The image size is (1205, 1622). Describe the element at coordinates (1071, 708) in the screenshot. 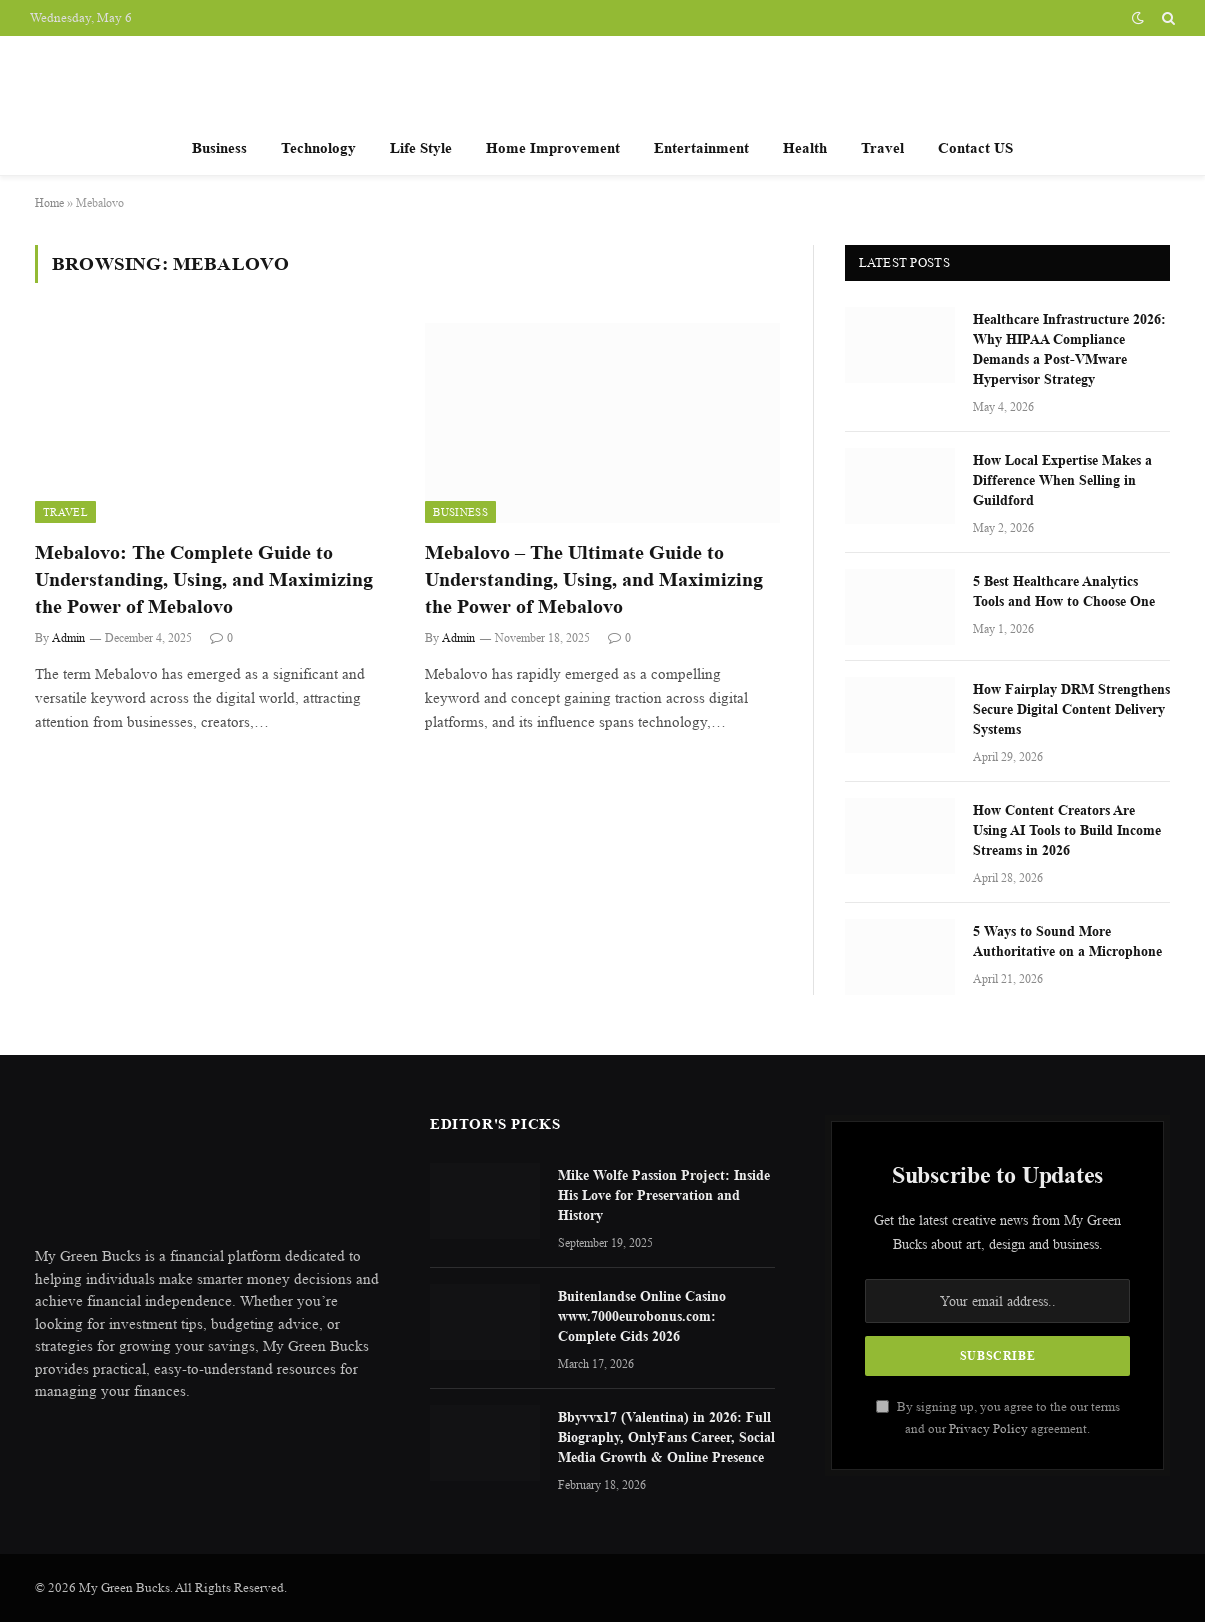

I see `How Fairplay DRM Strengthens Secure Digital Content Delivery Systems` at that location.